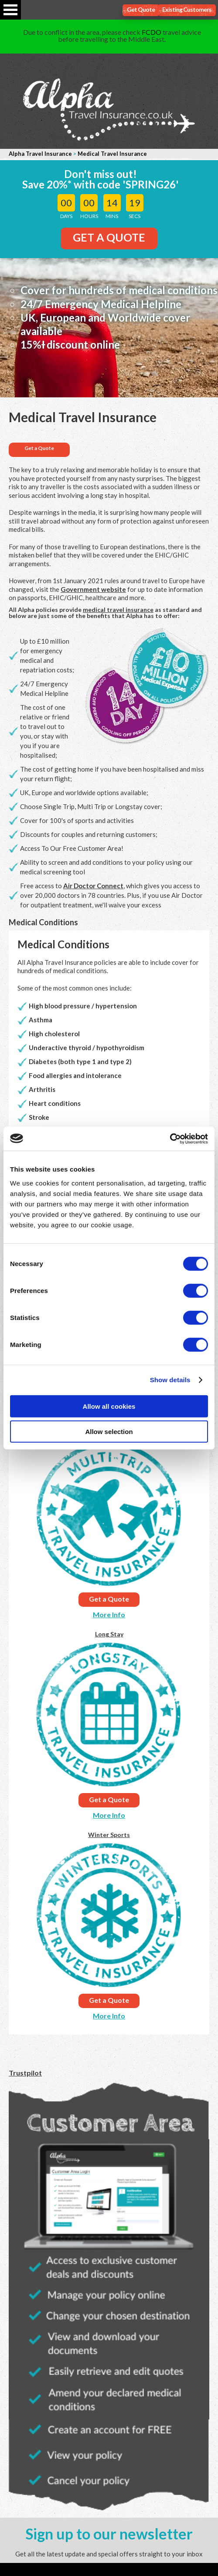 The height and width of the screenshot is (2576, 218). I want to click on Allow selection, so click(109, 1431).